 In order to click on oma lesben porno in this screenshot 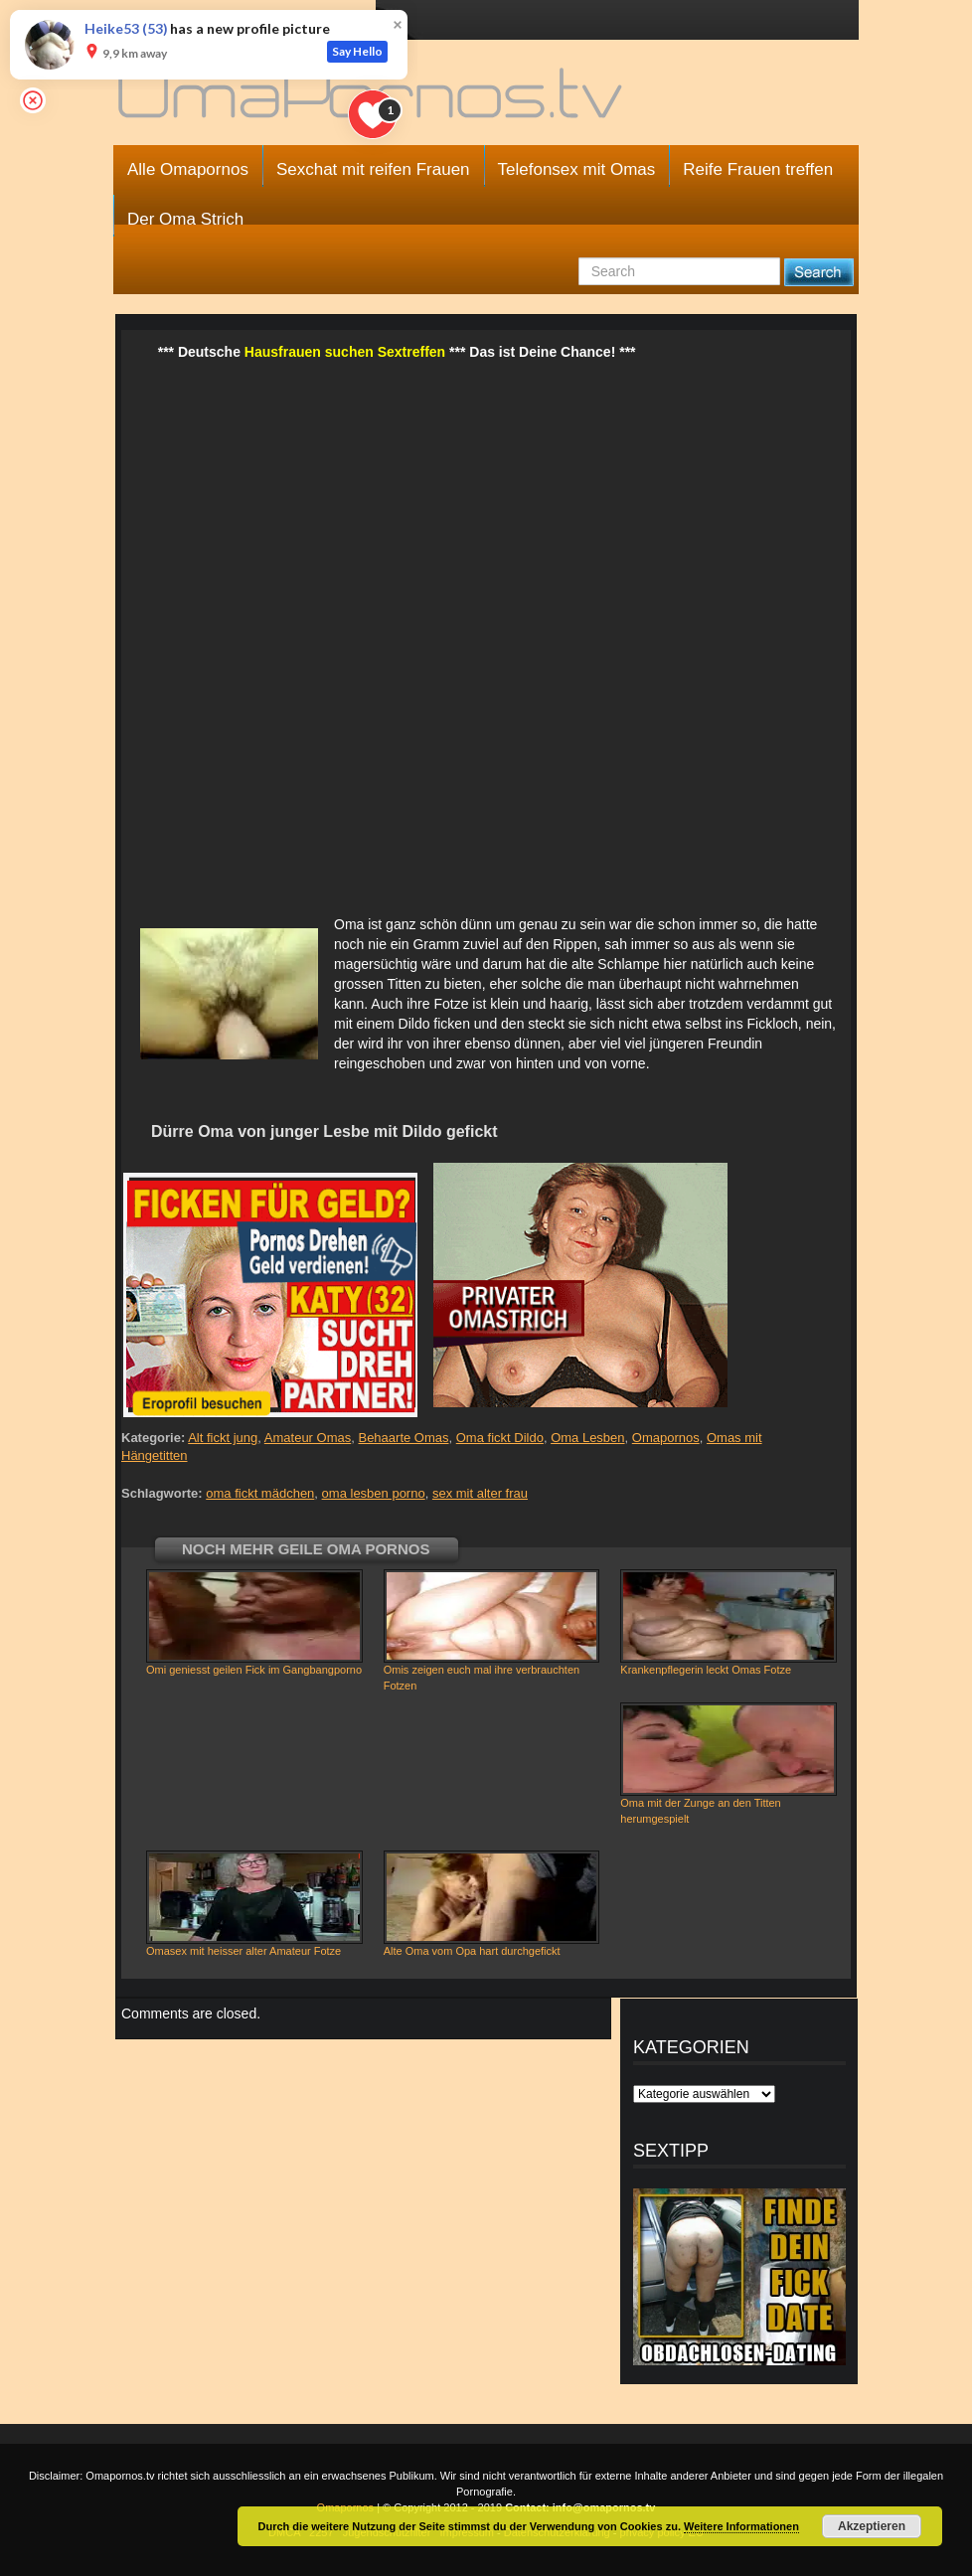, I will do `click(373, 1493)`.